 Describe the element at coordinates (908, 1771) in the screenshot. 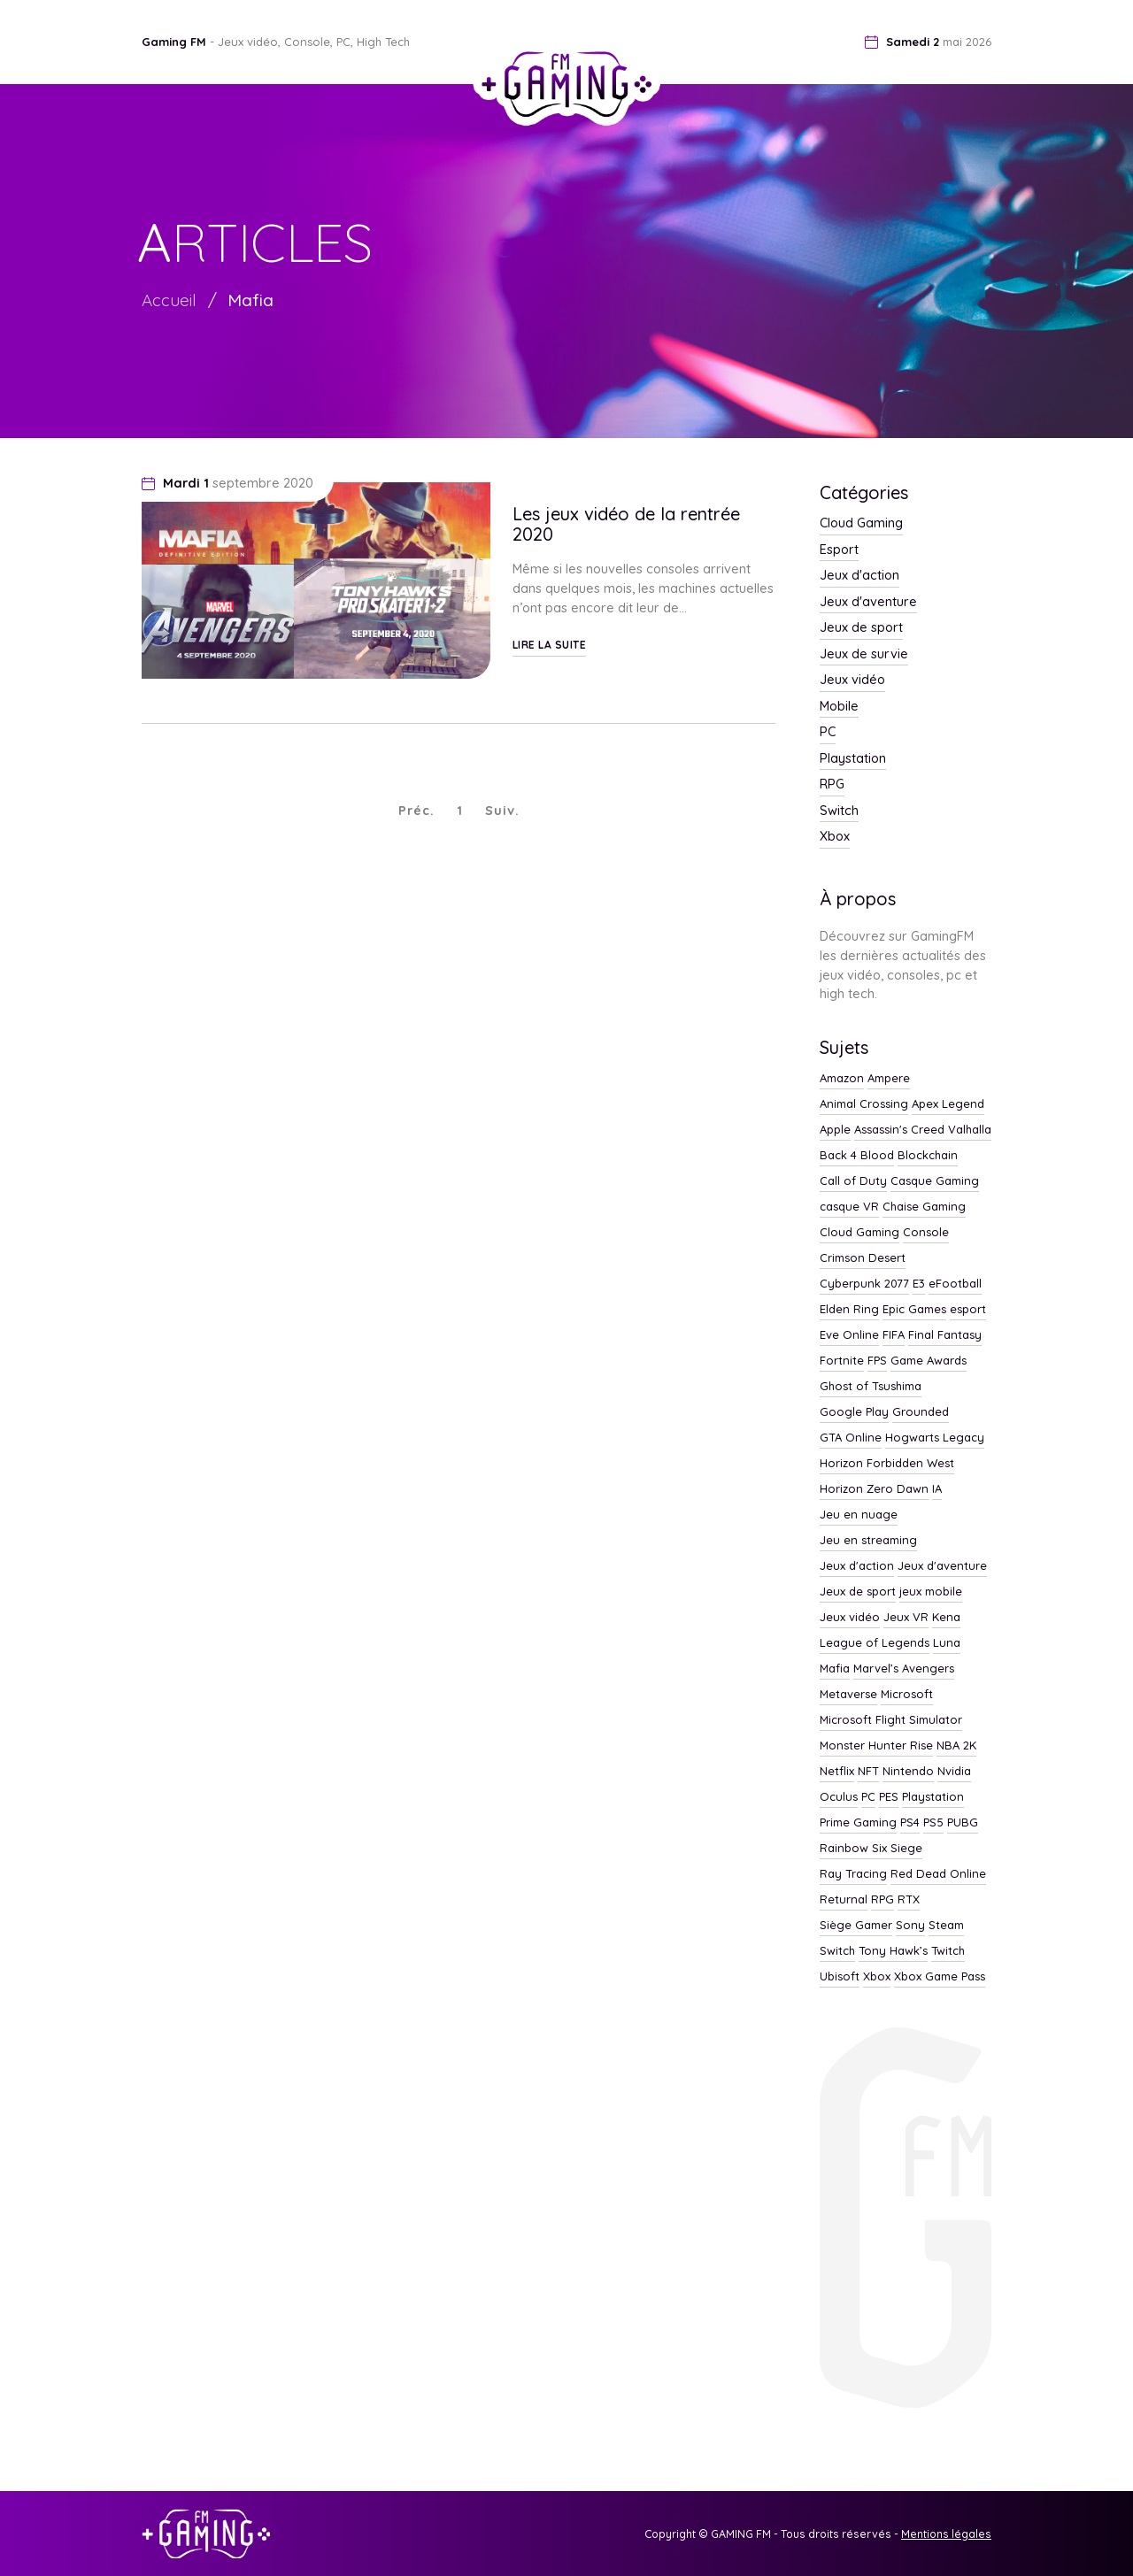

I see `Nintendo` at that location.